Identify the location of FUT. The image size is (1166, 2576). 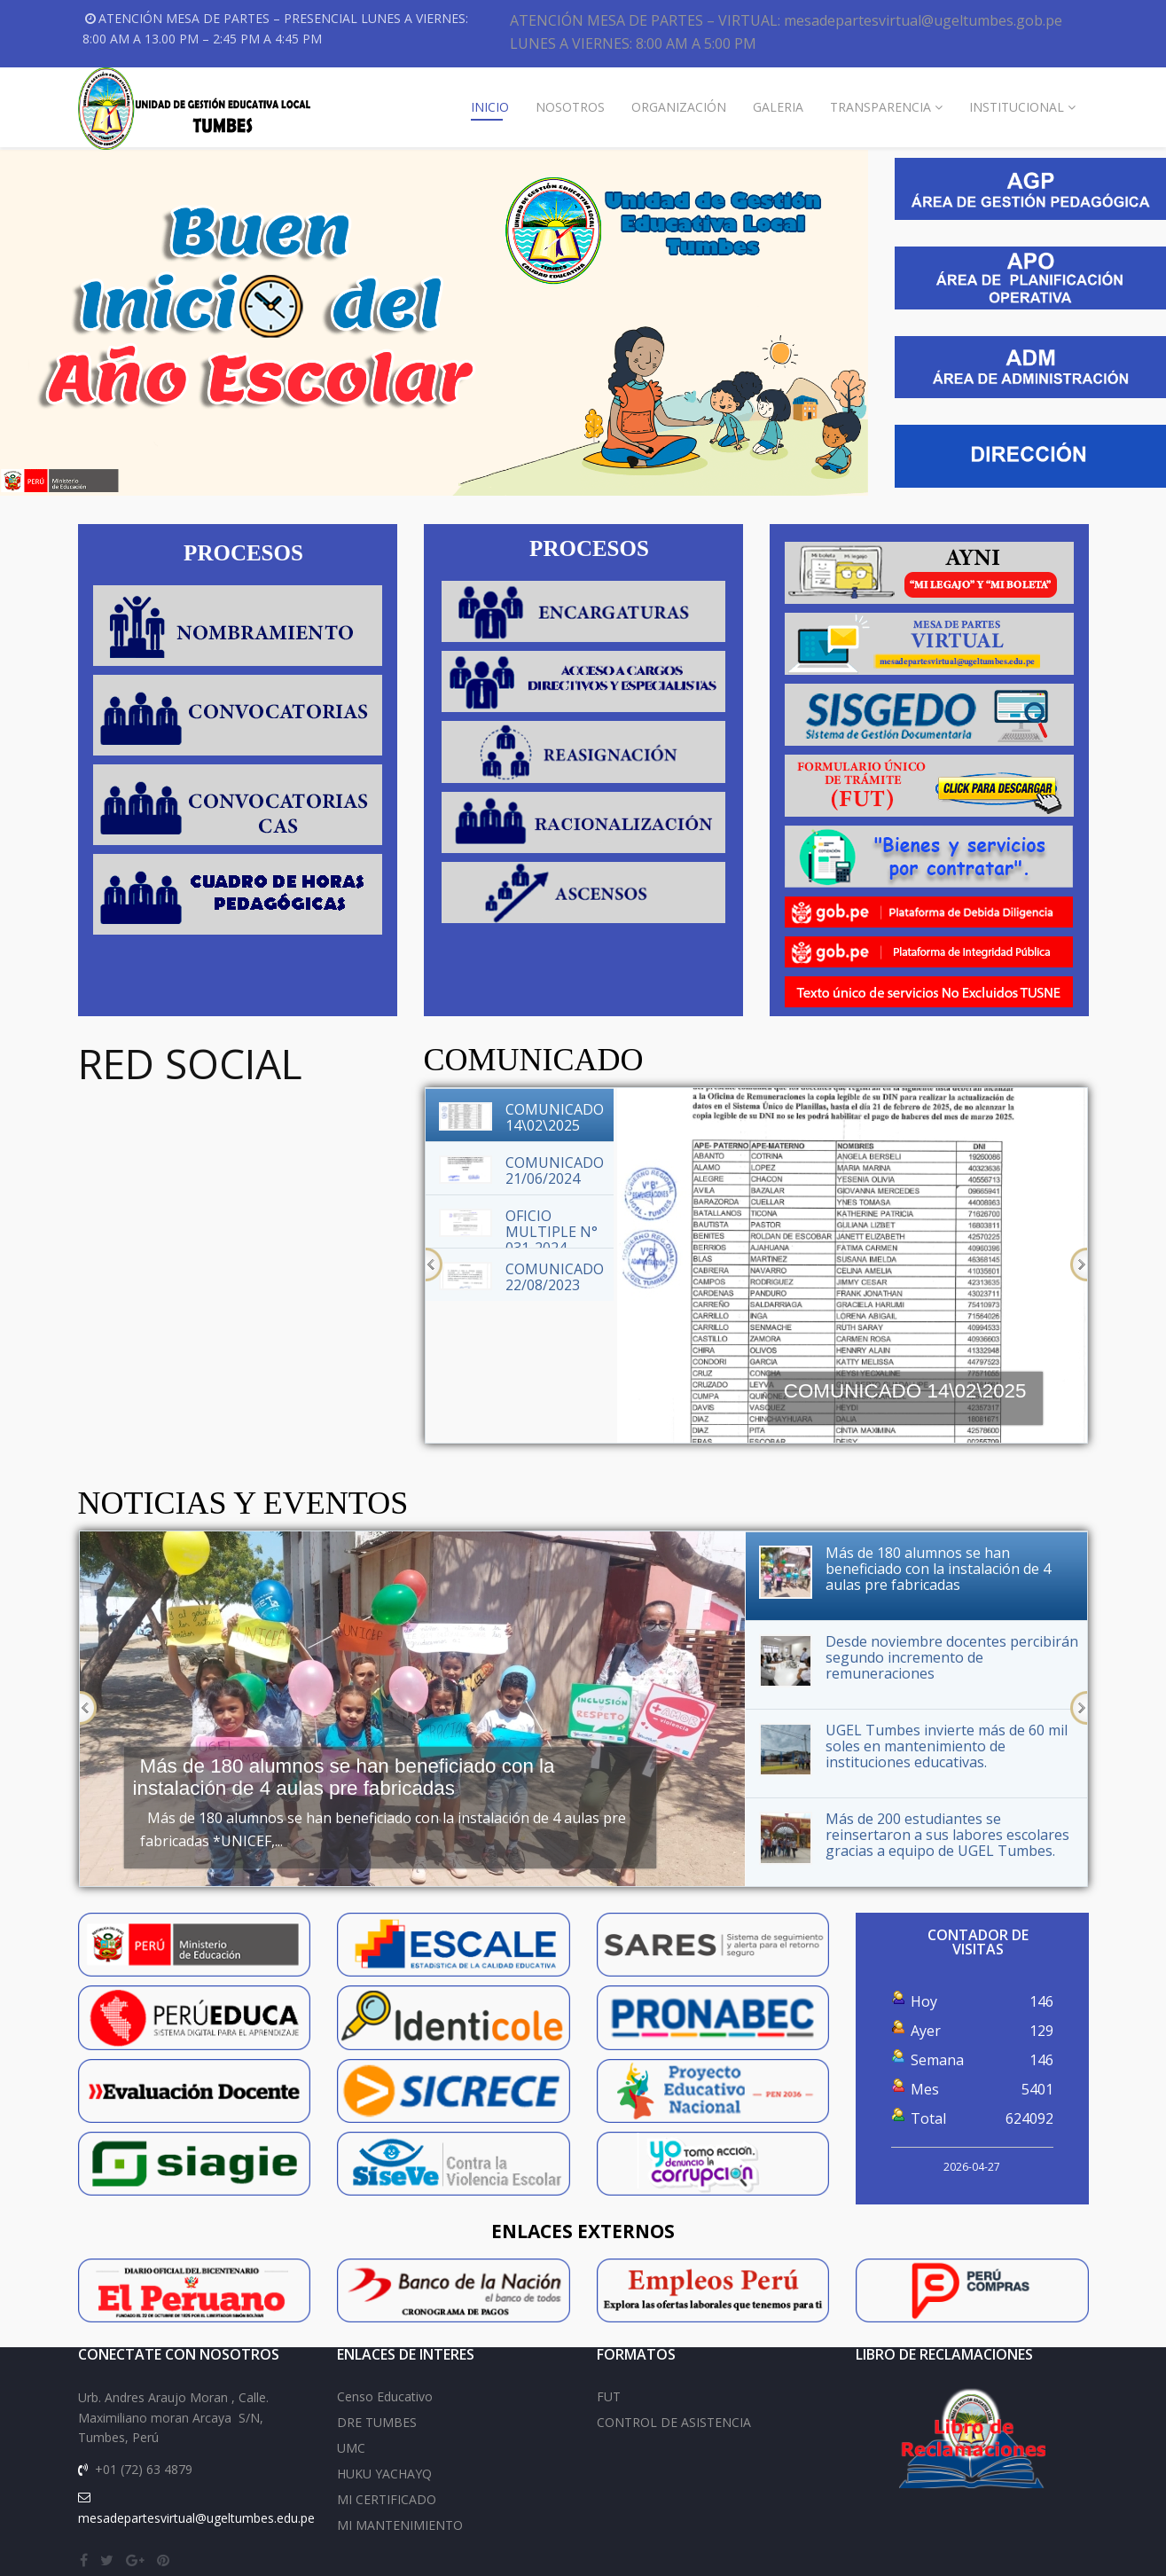
(609, 2396).